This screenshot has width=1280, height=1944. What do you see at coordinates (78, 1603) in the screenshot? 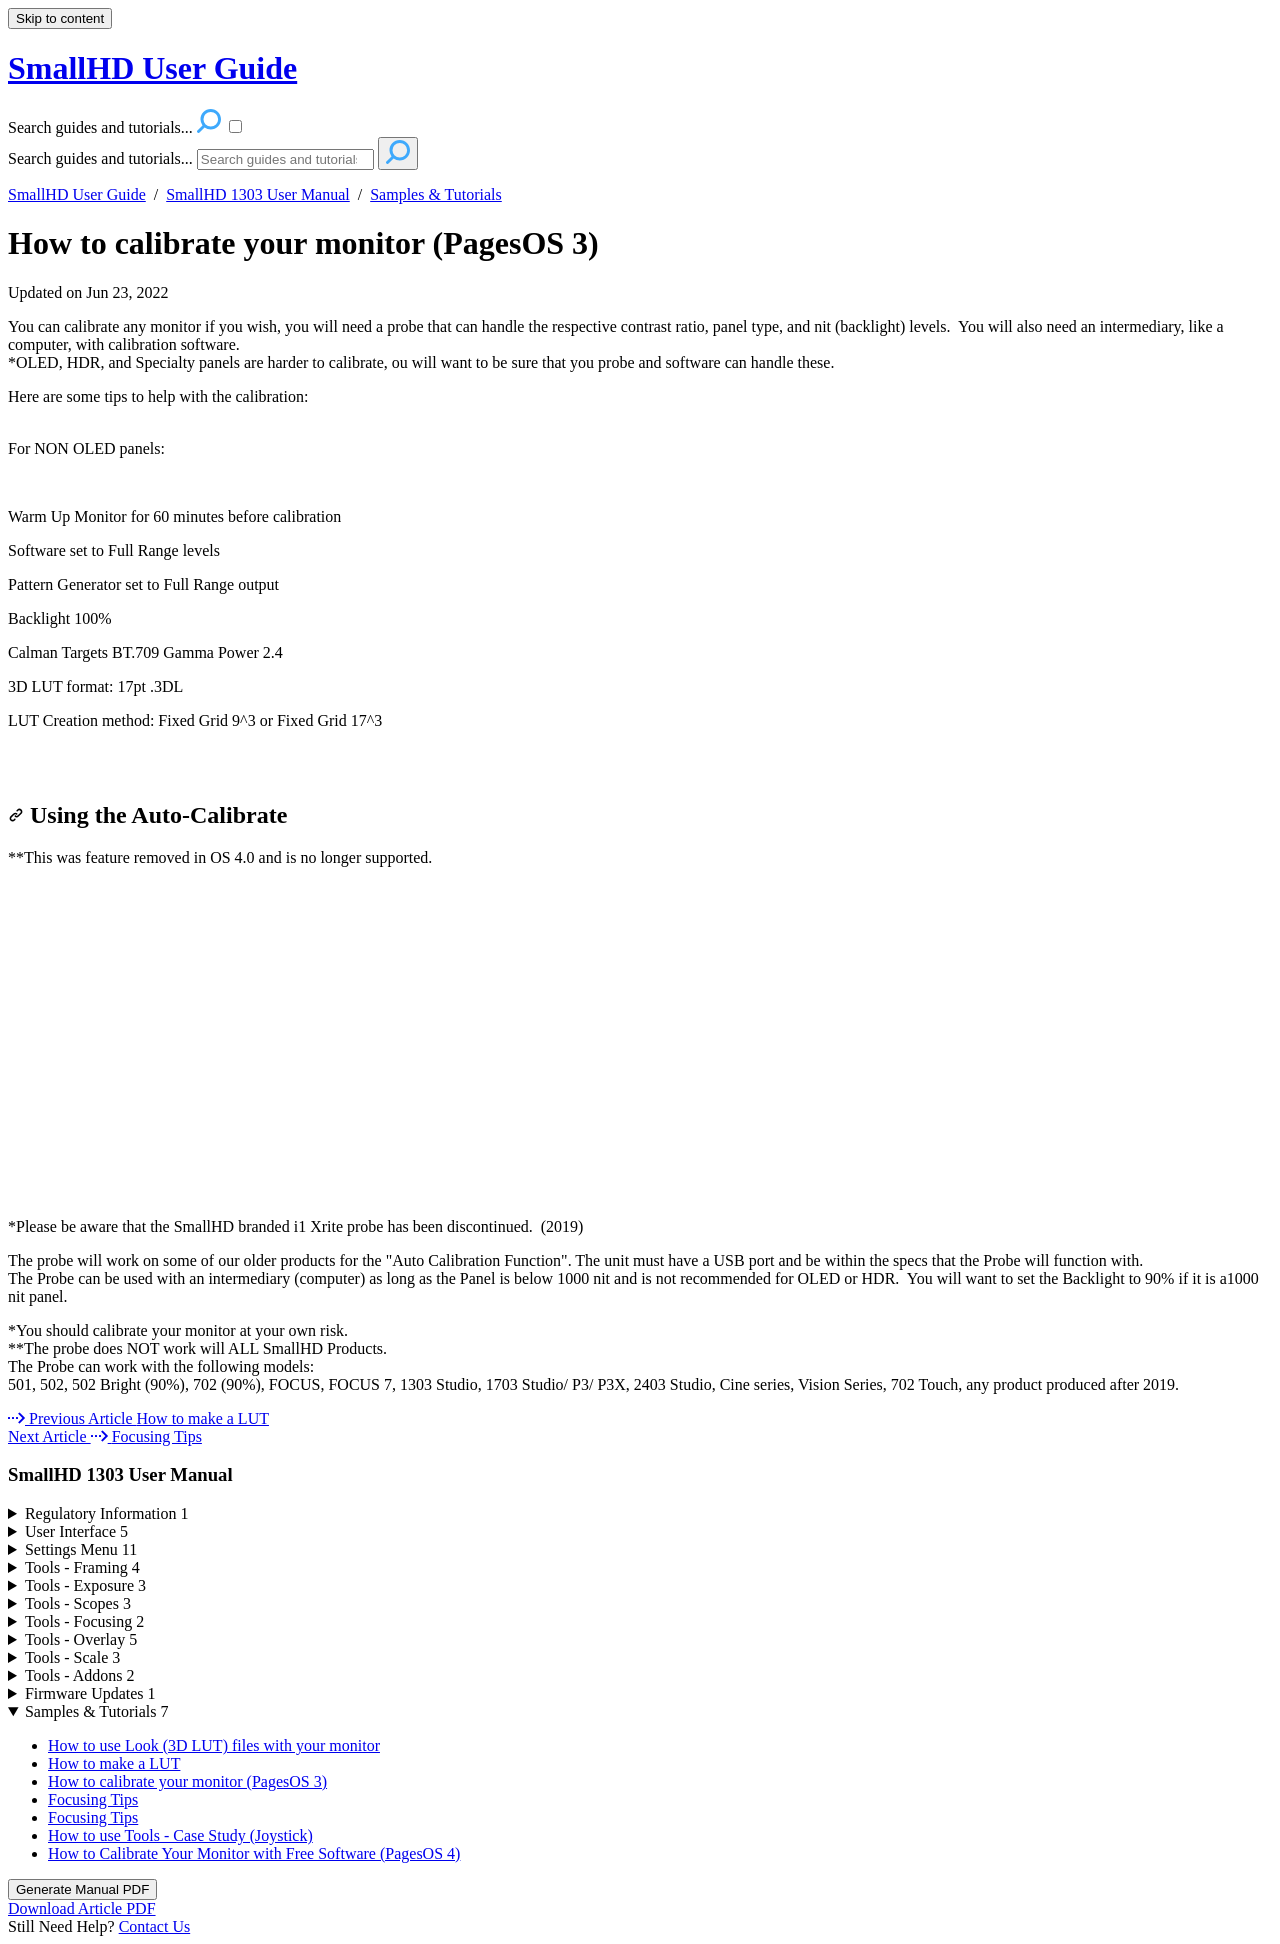
I see `Tools - Scopes` at bounding box center [78, 1603].